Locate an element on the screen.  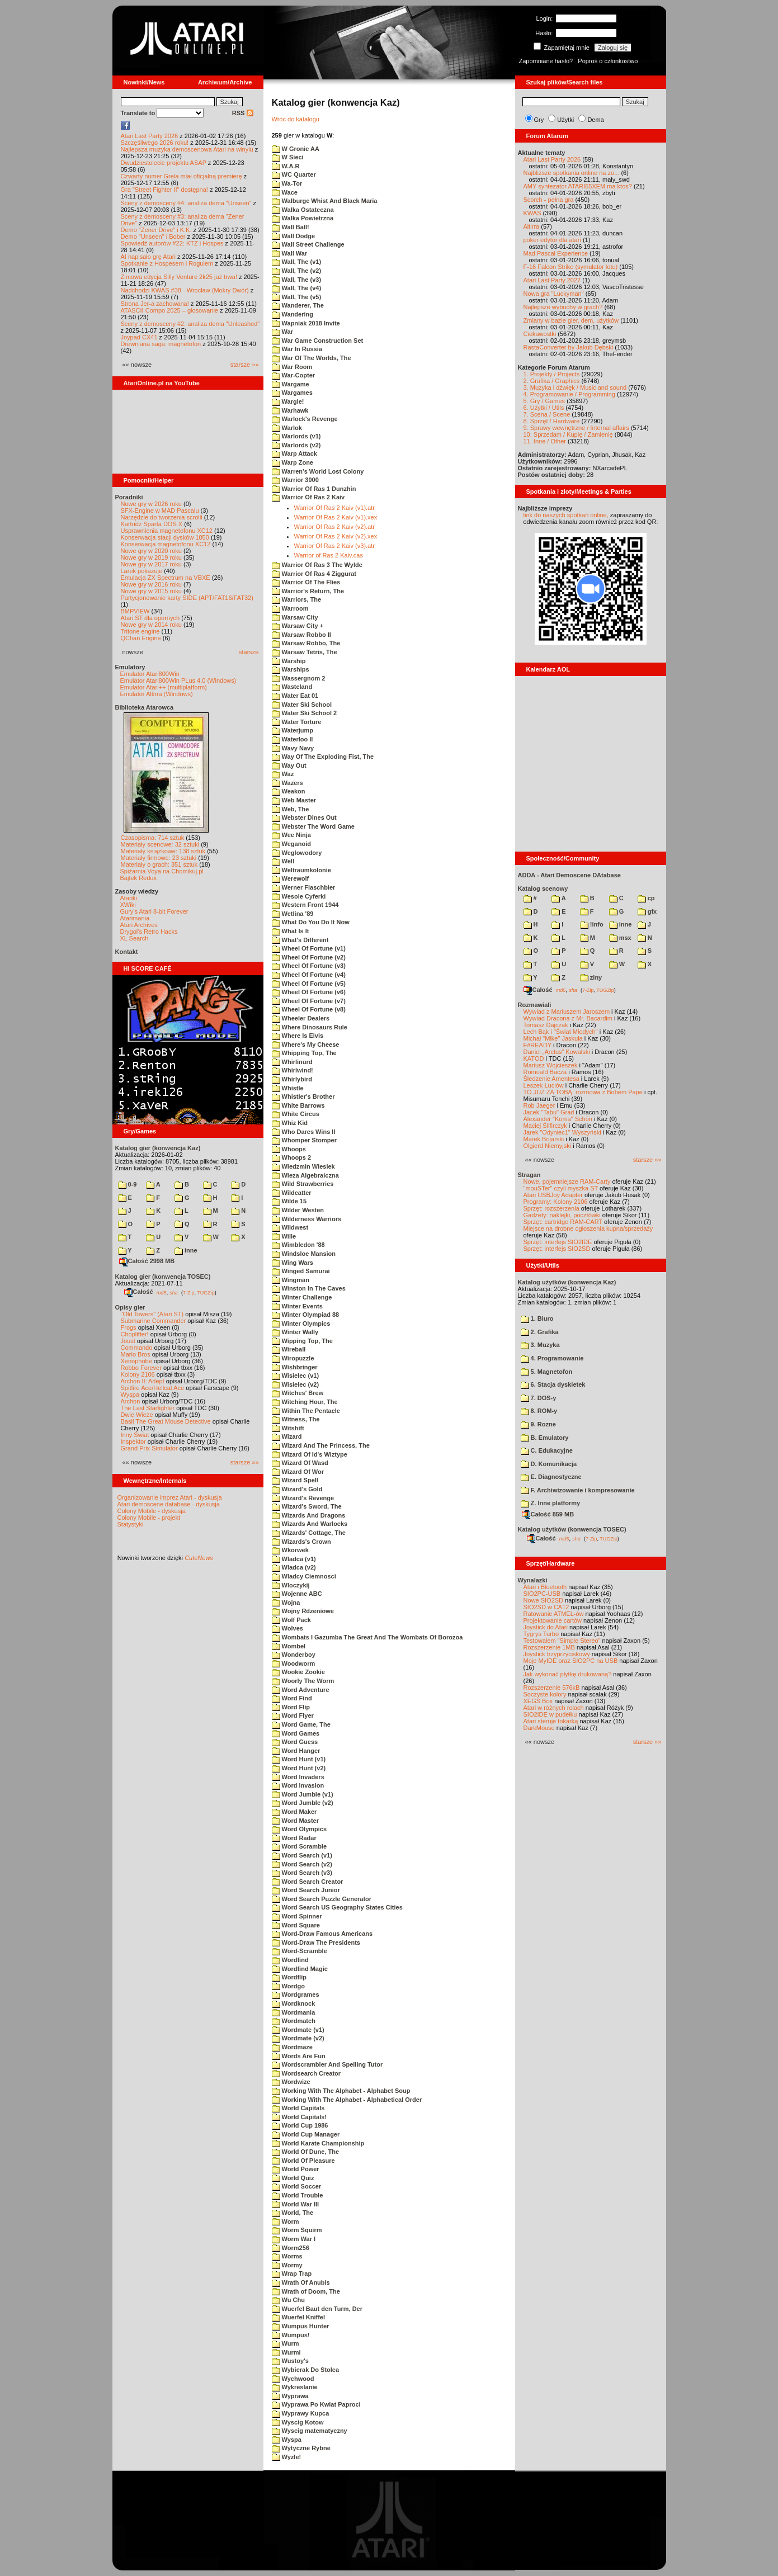
Materiały scenowe: 32 sztuki is located at coordinates (160, 844).